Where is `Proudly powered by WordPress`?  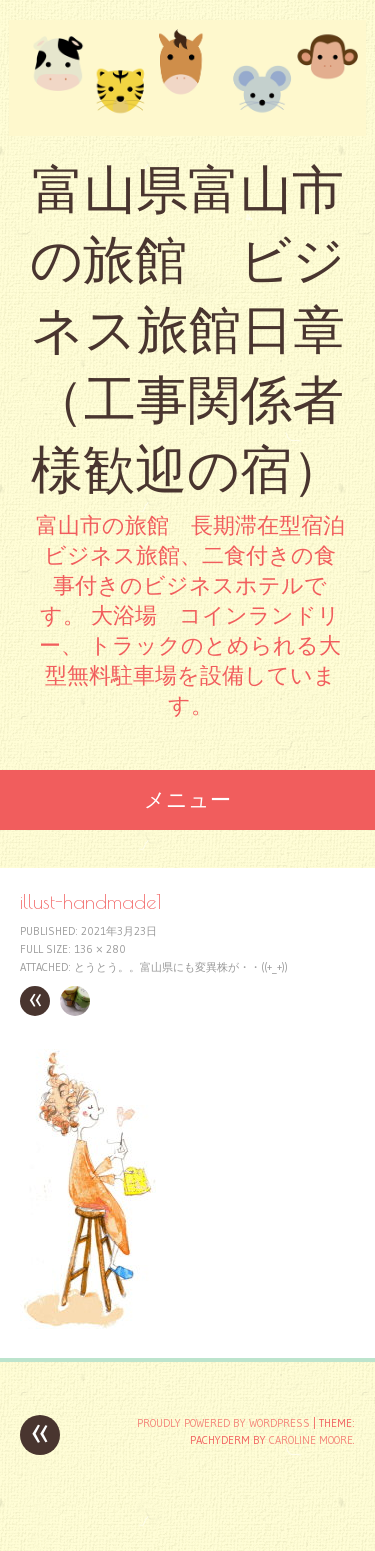
Proudly powered by WordPress is located at coordinates (223, 1423).